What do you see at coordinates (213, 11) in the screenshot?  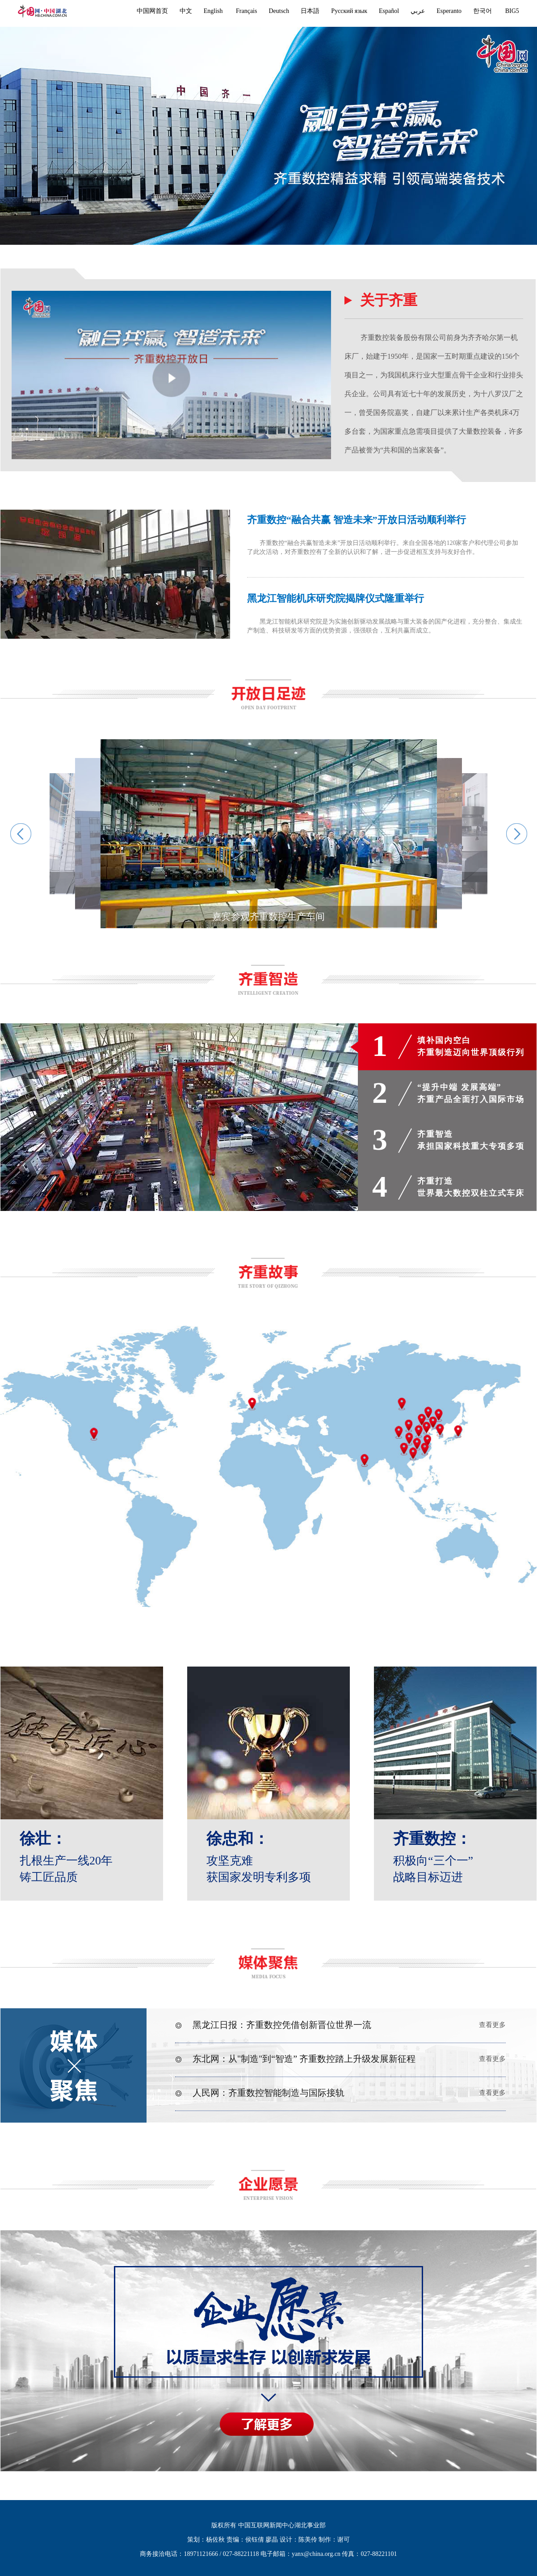 I see `English` at bounding box center [213, 11].